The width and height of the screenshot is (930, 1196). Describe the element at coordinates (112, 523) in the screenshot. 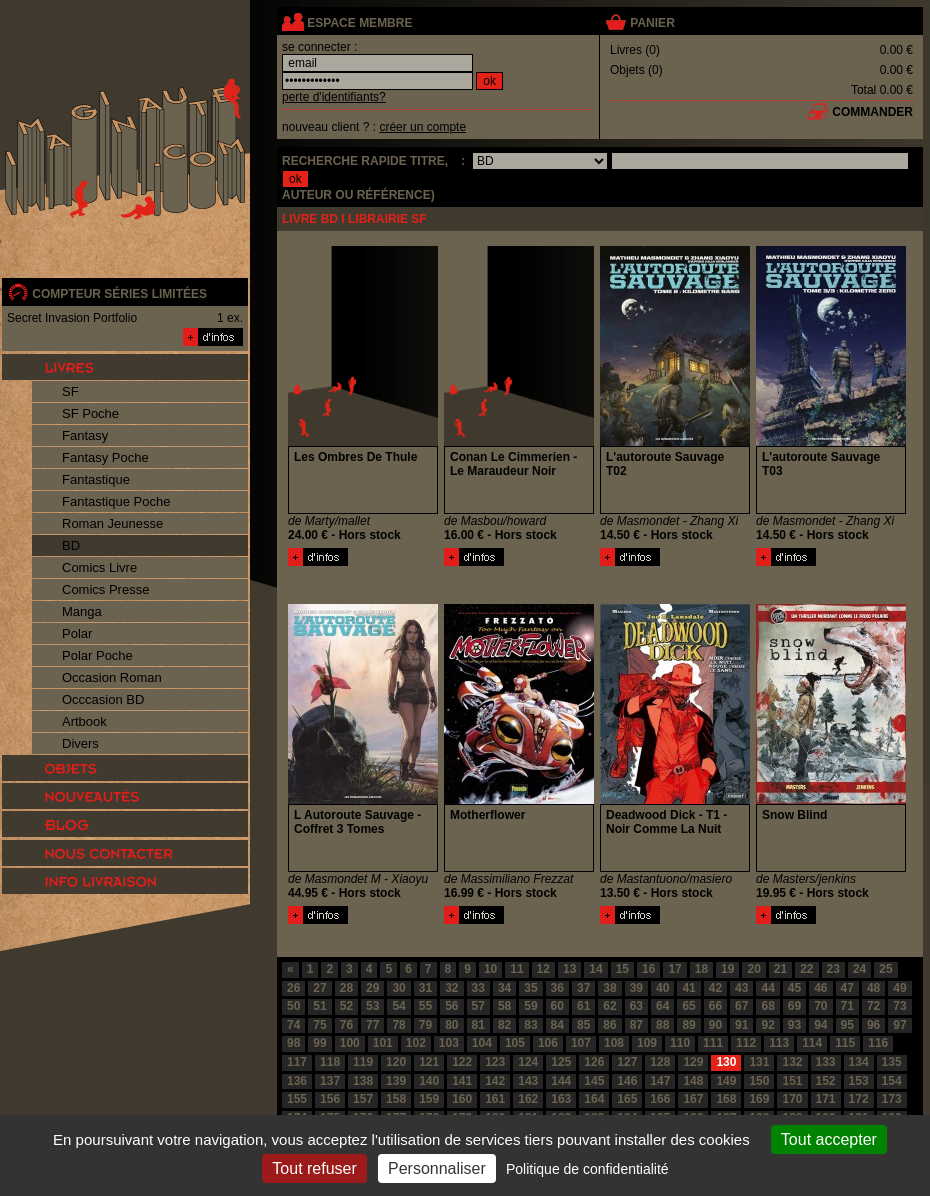

I see `Roman Jeunesse` at that location.